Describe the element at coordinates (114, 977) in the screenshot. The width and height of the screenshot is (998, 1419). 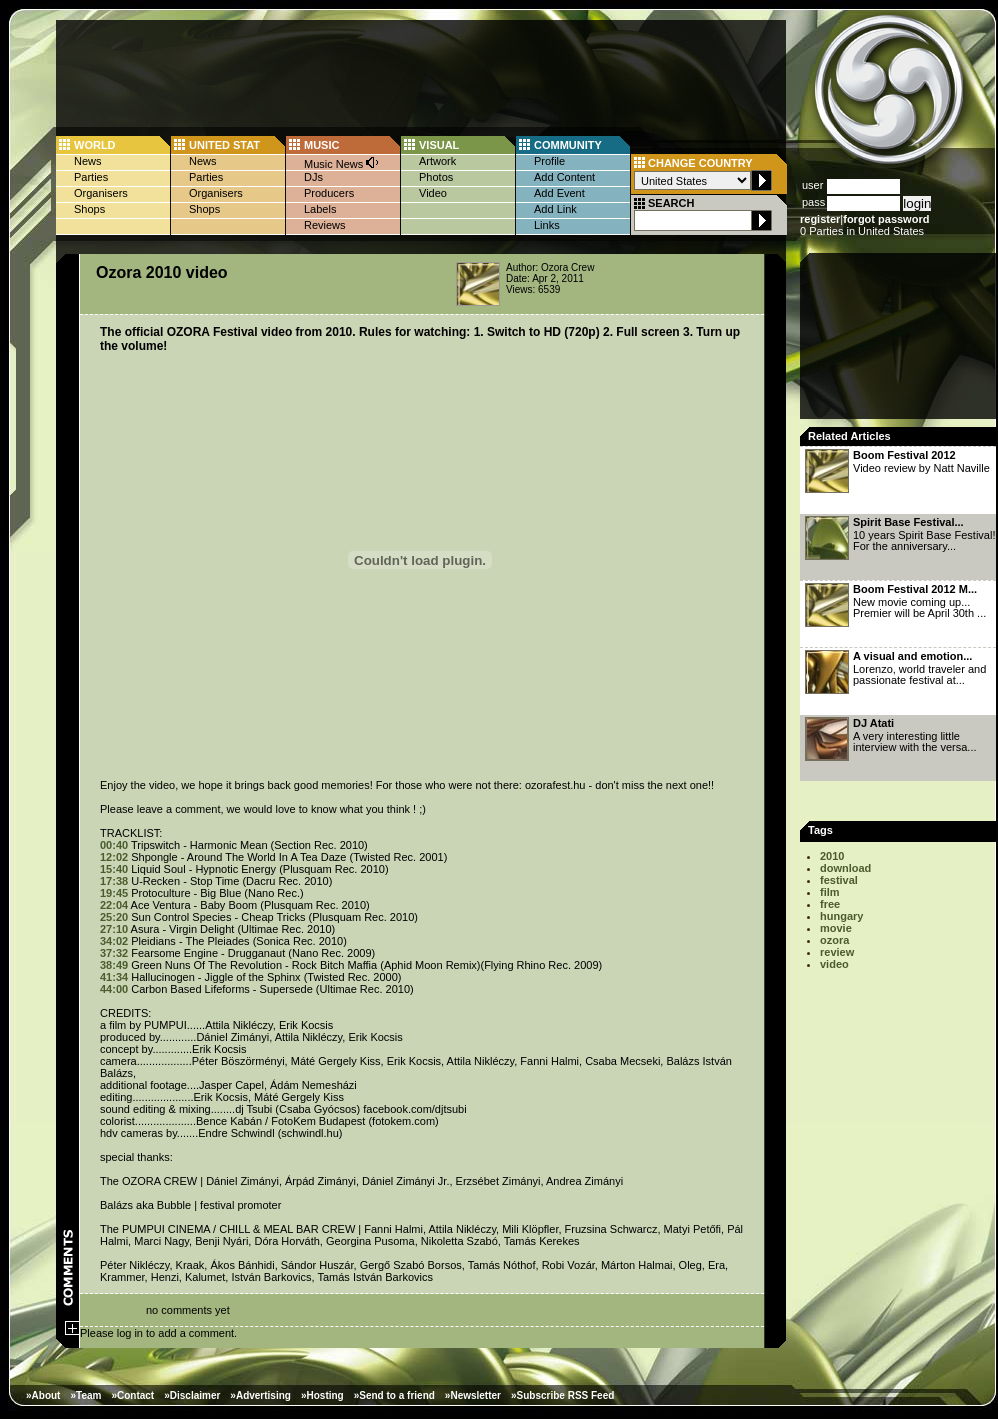
I see `41:34` at that location.